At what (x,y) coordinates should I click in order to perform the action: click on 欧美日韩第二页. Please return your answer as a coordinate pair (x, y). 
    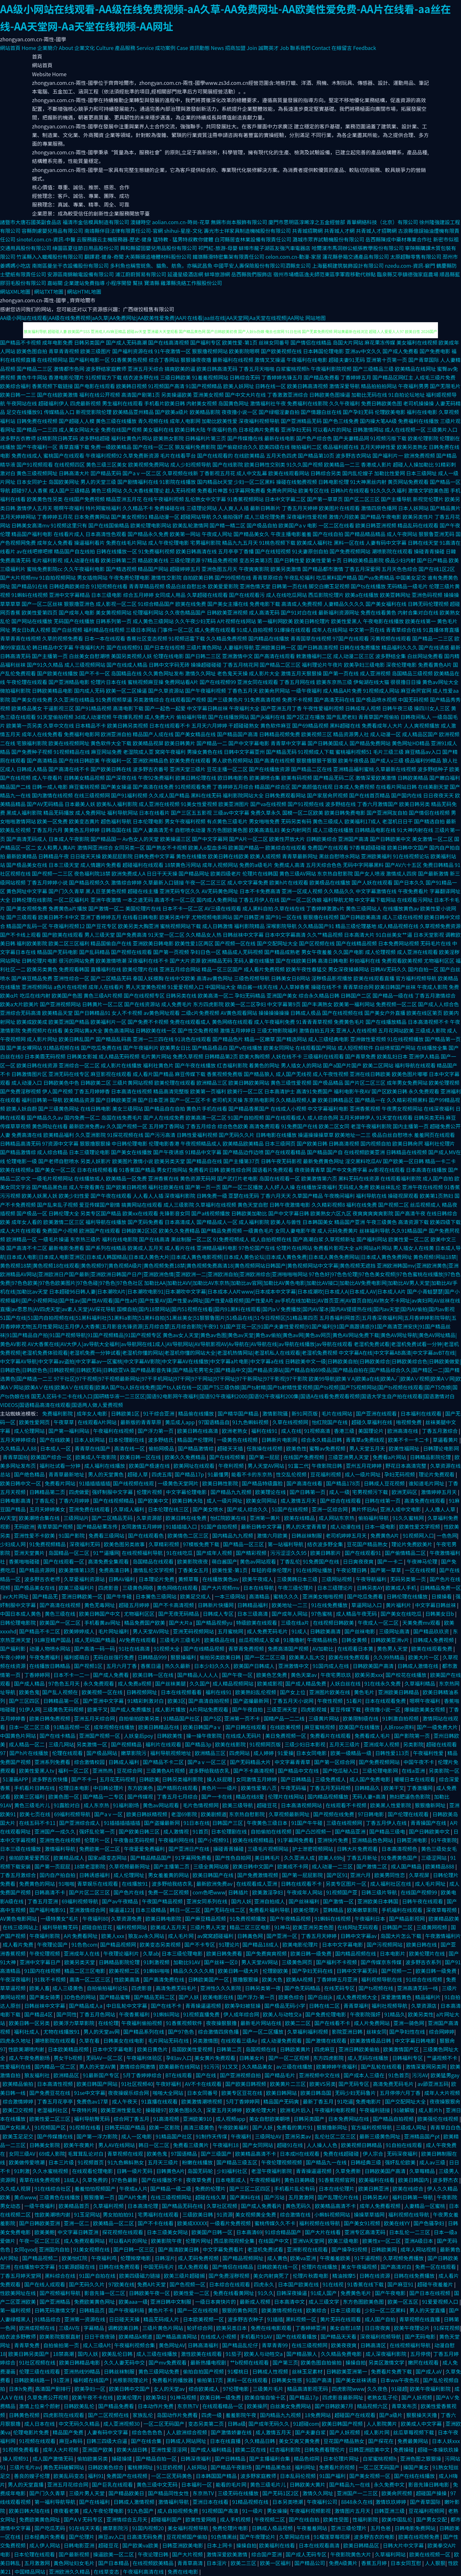
    Looking at the image, I should click on (119, 560).